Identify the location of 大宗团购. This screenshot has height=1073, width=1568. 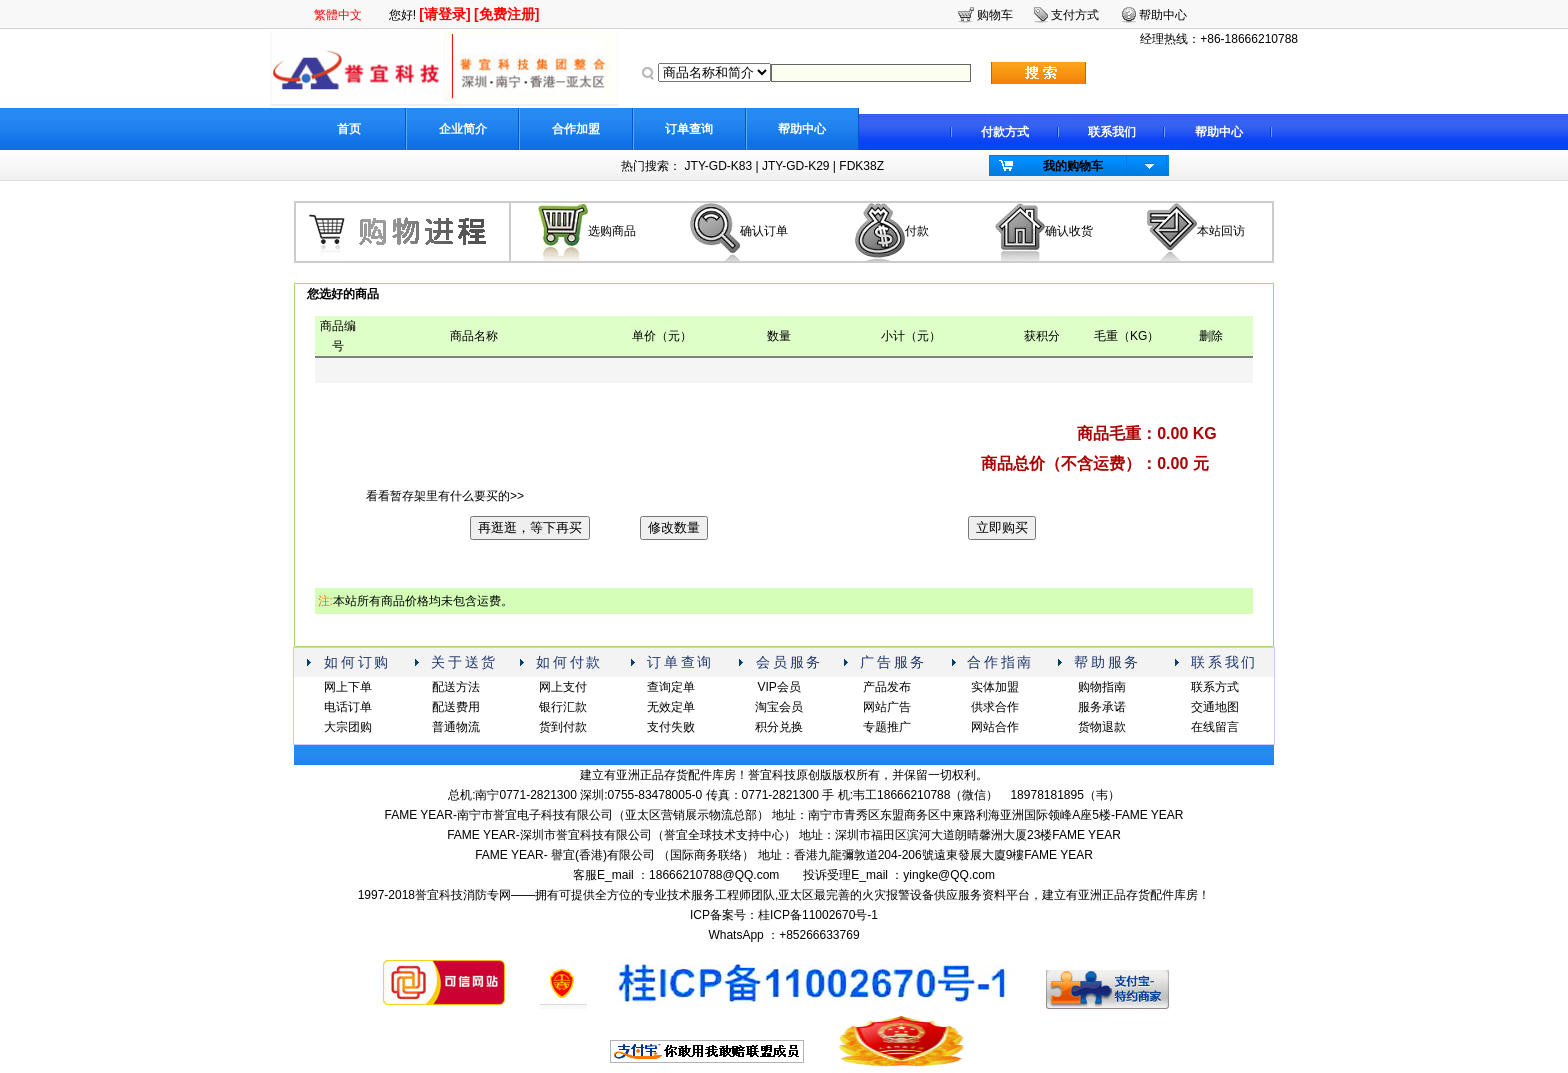
(348, 727).